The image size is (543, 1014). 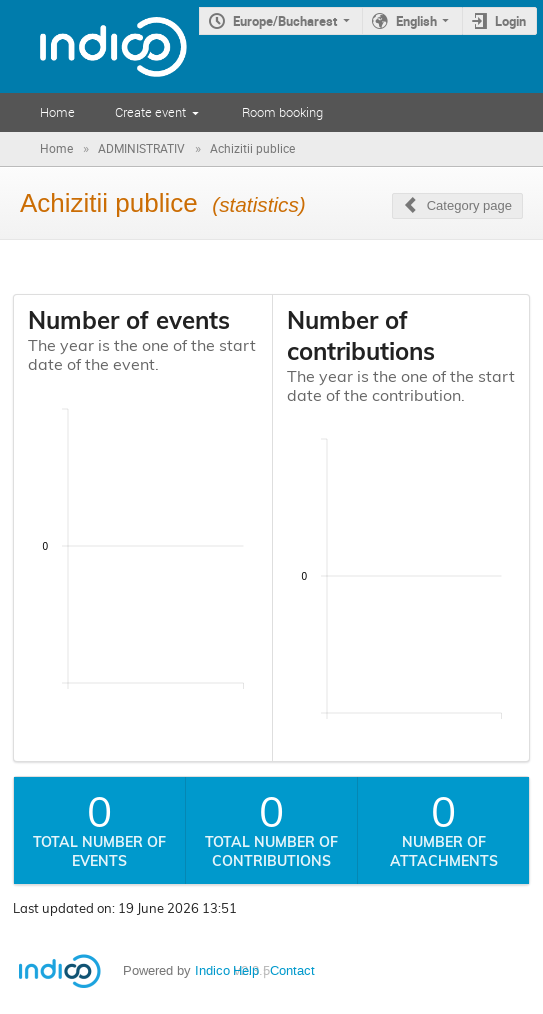 I want to click on Home, so click(x=57, y=112).